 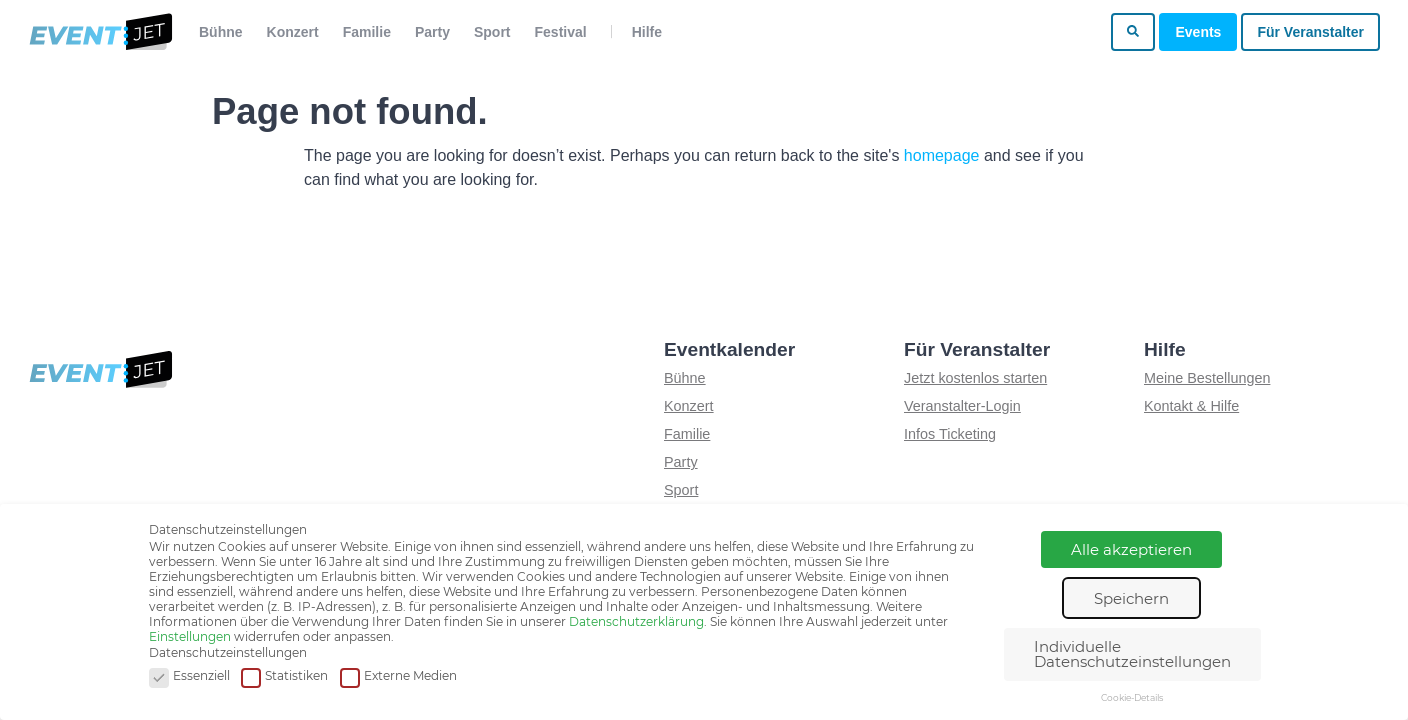 What do you see at coordinates (1207, 378) in the screenshot?
I see `Meine Bestellungen` at bounding box center [1207, 378].